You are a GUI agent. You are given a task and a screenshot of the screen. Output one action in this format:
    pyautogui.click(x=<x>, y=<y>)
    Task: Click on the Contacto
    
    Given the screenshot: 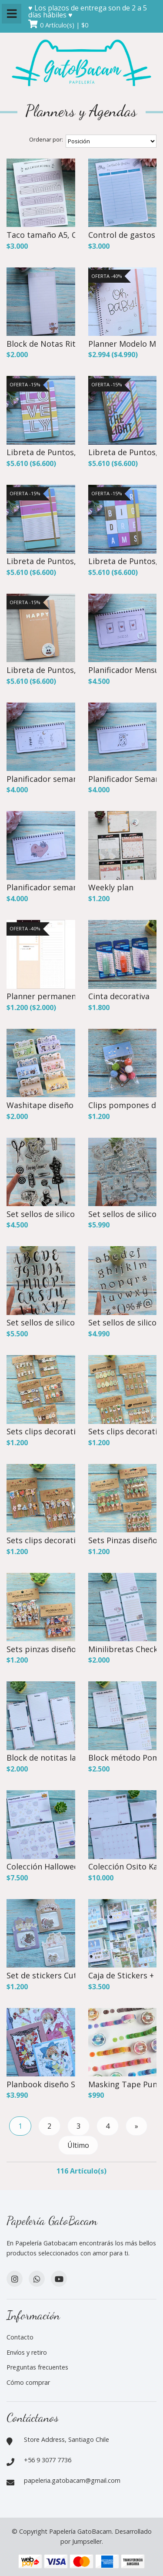 What is the action you would take?
    pyautogui.click(x=20, y=2337)
    